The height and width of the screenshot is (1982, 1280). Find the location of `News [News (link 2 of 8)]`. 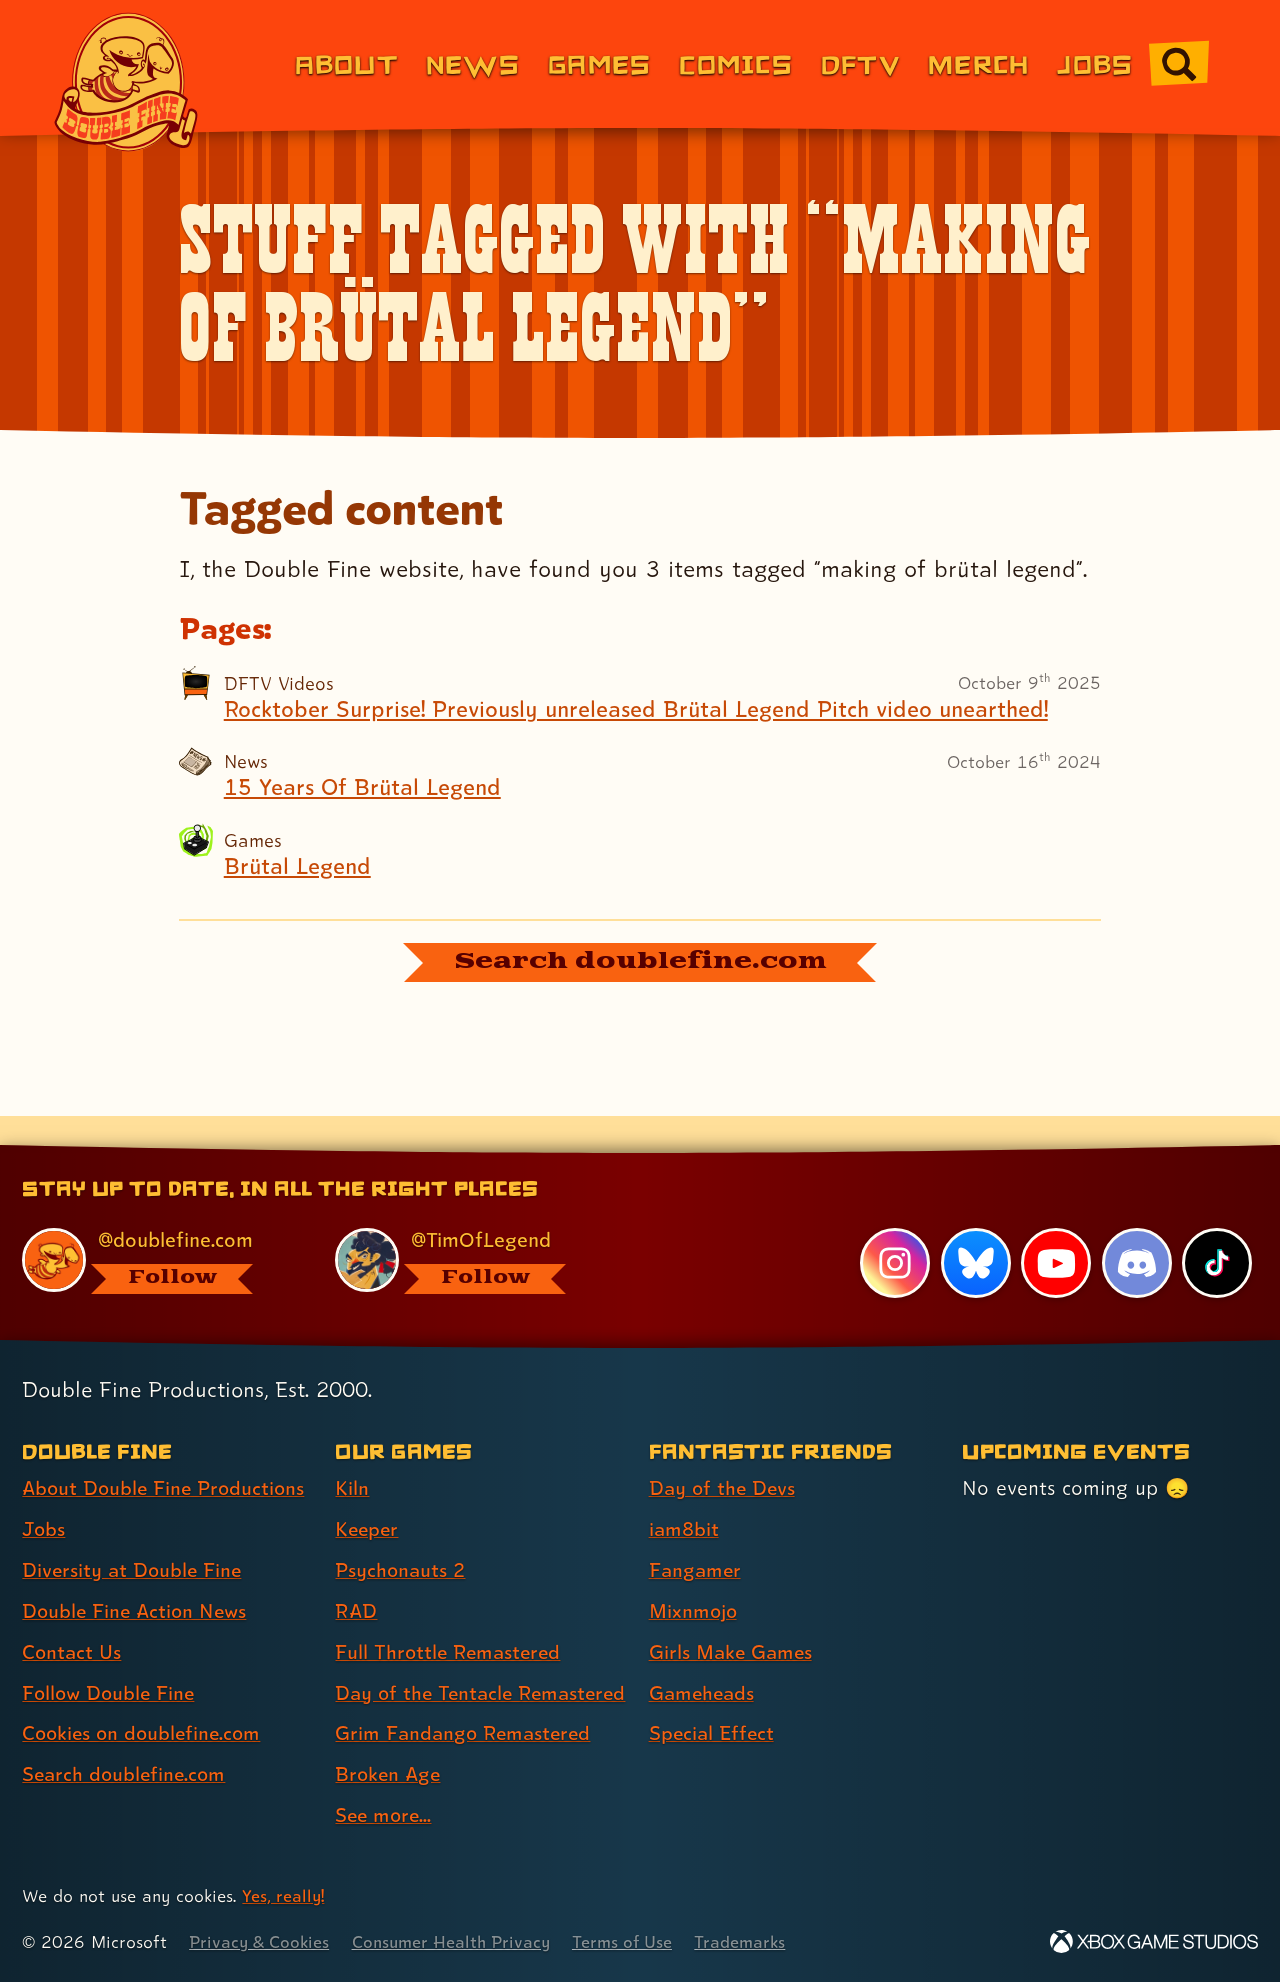

News [News (link 2 of 8)] is located at coordinates (473, 63).